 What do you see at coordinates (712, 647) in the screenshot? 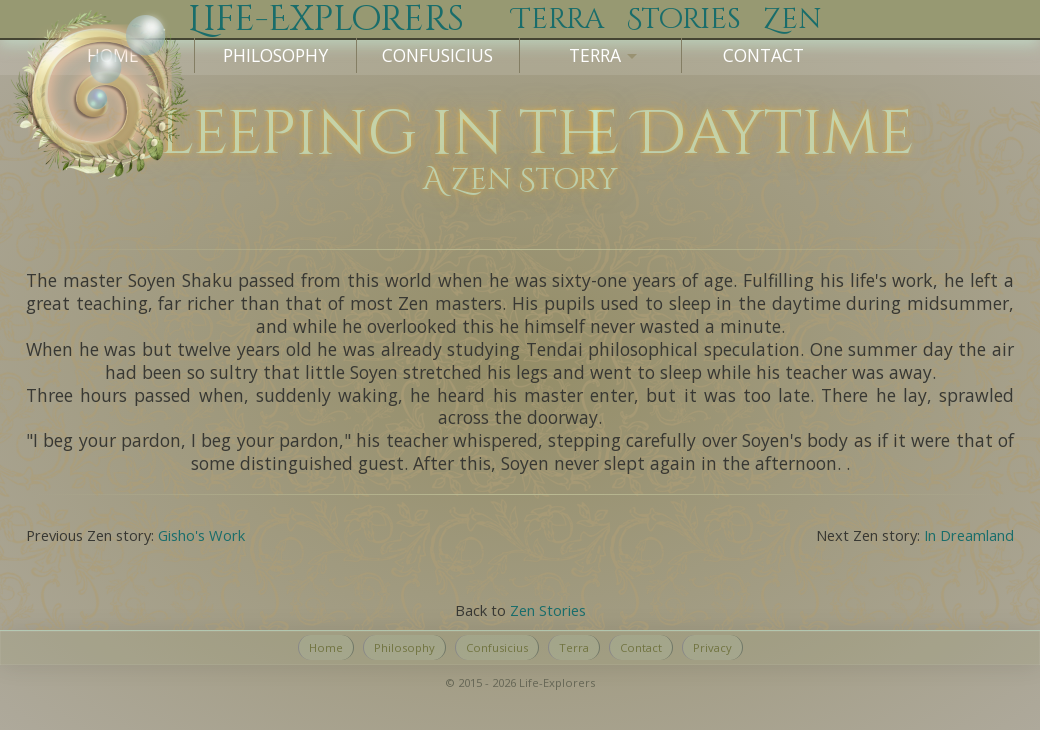
I see `Privacy` at bounding box center [712, 647].